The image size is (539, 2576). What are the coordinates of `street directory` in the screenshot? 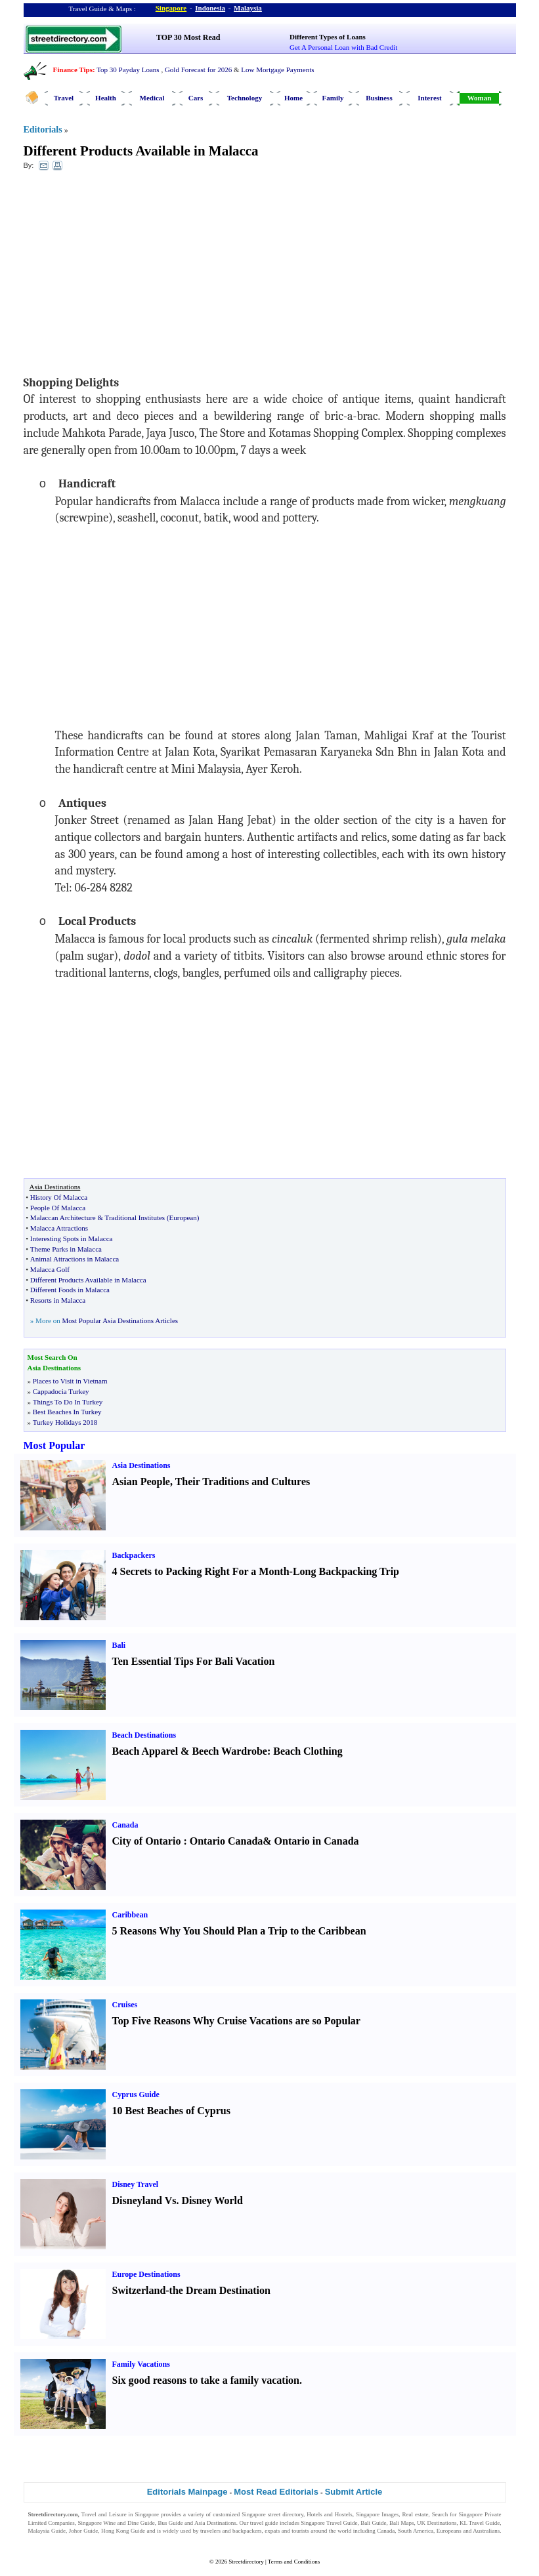 It's located at (285, 2514).